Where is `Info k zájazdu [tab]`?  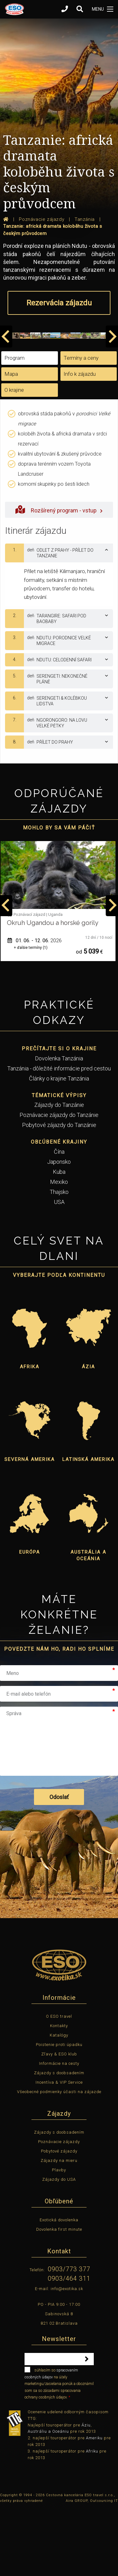 Info k zájazdu [tab] is located at coordinates (80, 441).